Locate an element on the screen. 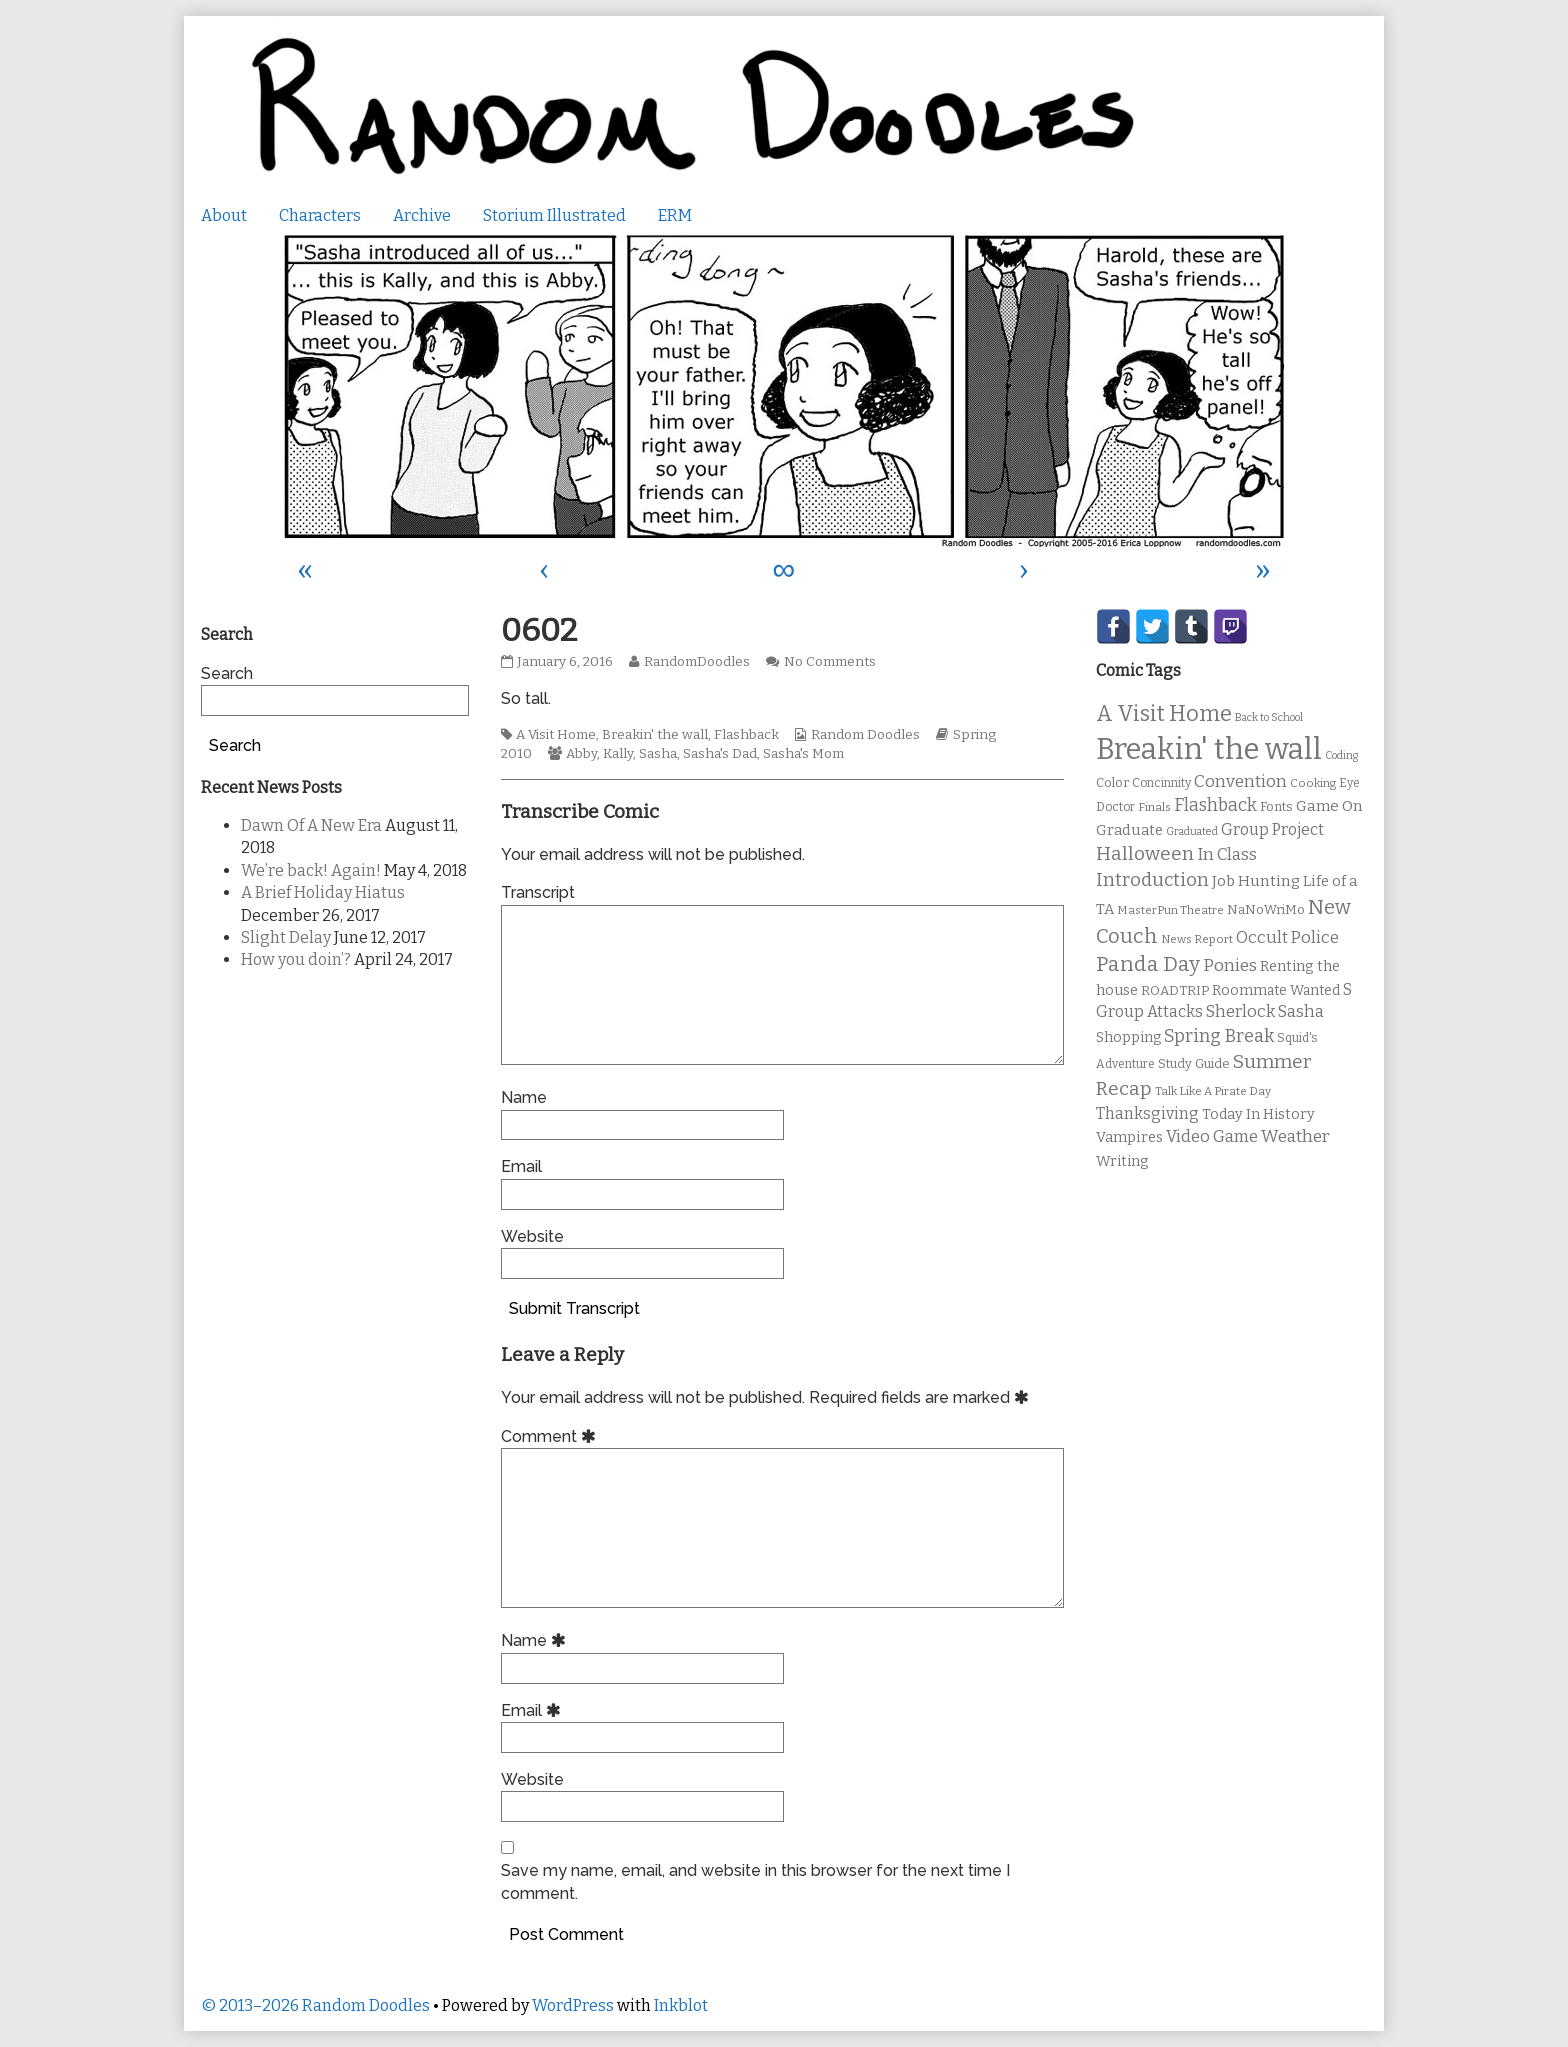 The height and width of the screenshot is (2047, 1568). Breakin' the wall [Breakin' the wall (125 items)] is located at coordinates (1209, 749).